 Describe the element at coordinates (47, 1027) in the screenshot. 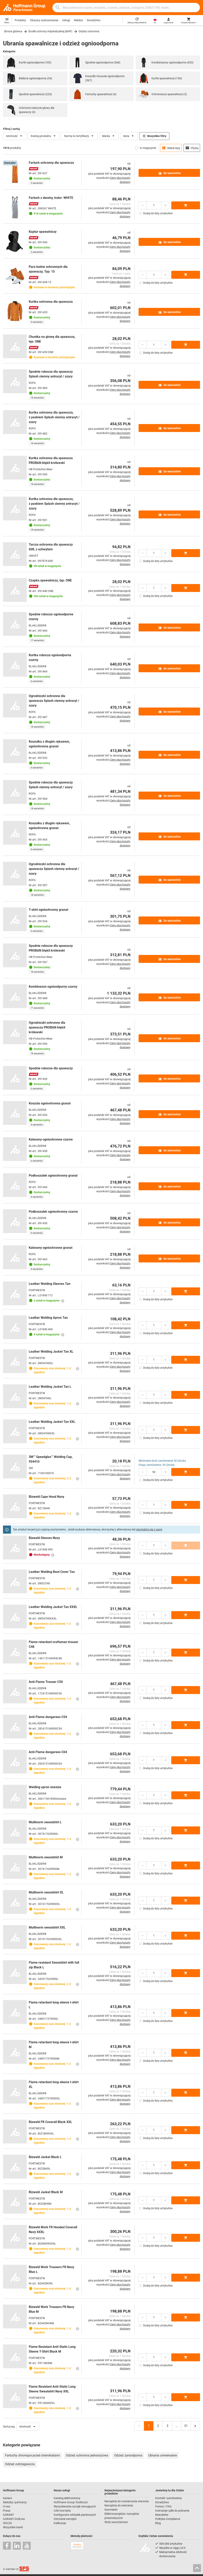

I see `Ogrodniczki ochronne dla spawacza PROBAN błękit królewski` at that location.